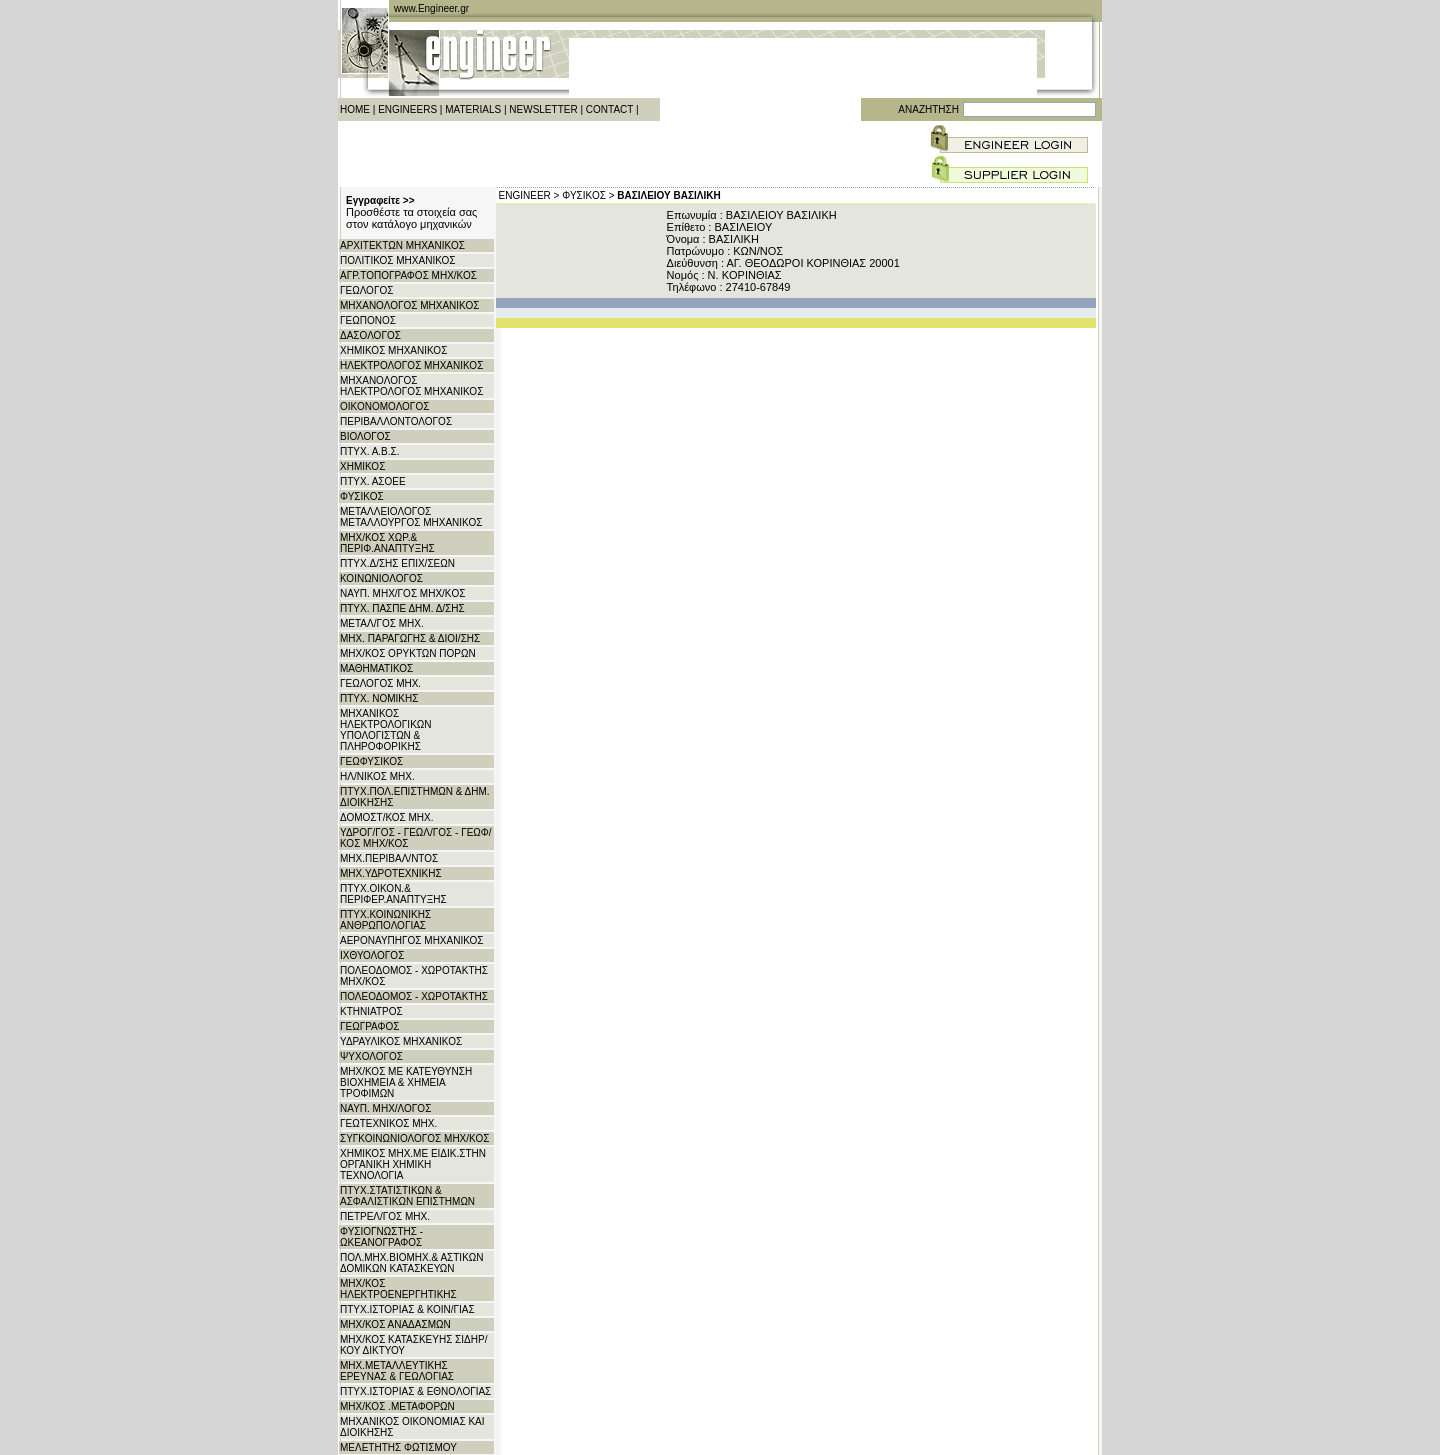 Image resolution: width=1440 pixels, height=1455 pixels. What do you see at coordinates (379, 698) in the screenshot?
I see `ΠΤΥΧ. ΝΟΜΙΚΗΣ` at bounding box center [379, 698].